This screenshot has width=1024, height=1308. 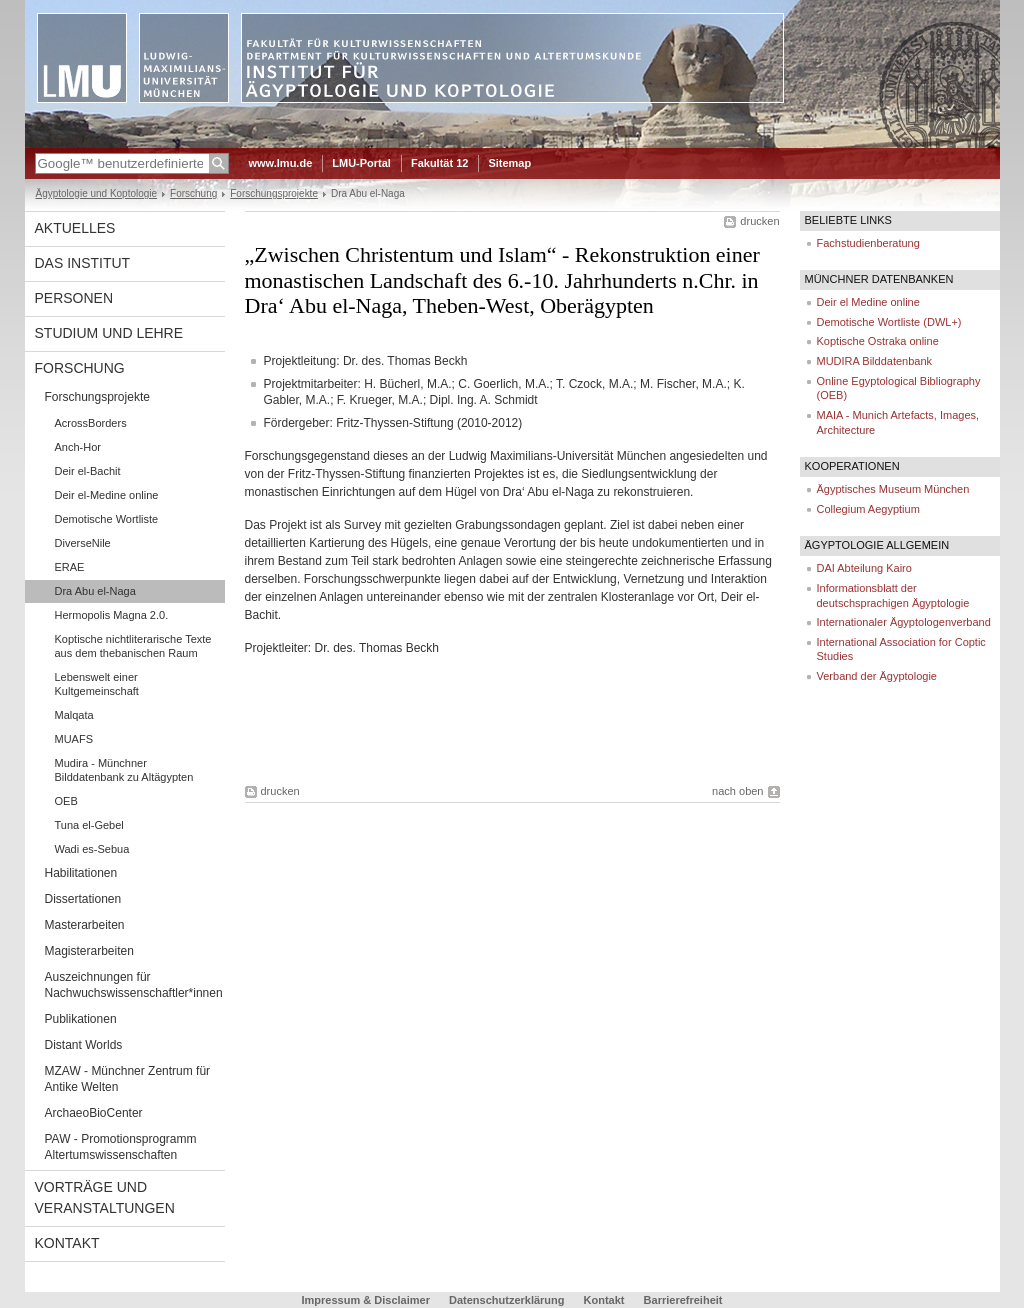 What do you see at coordinates (877, 676) in the screenshot?
I see `Verband der Ägyptologie` at bounding box center [877, 676].